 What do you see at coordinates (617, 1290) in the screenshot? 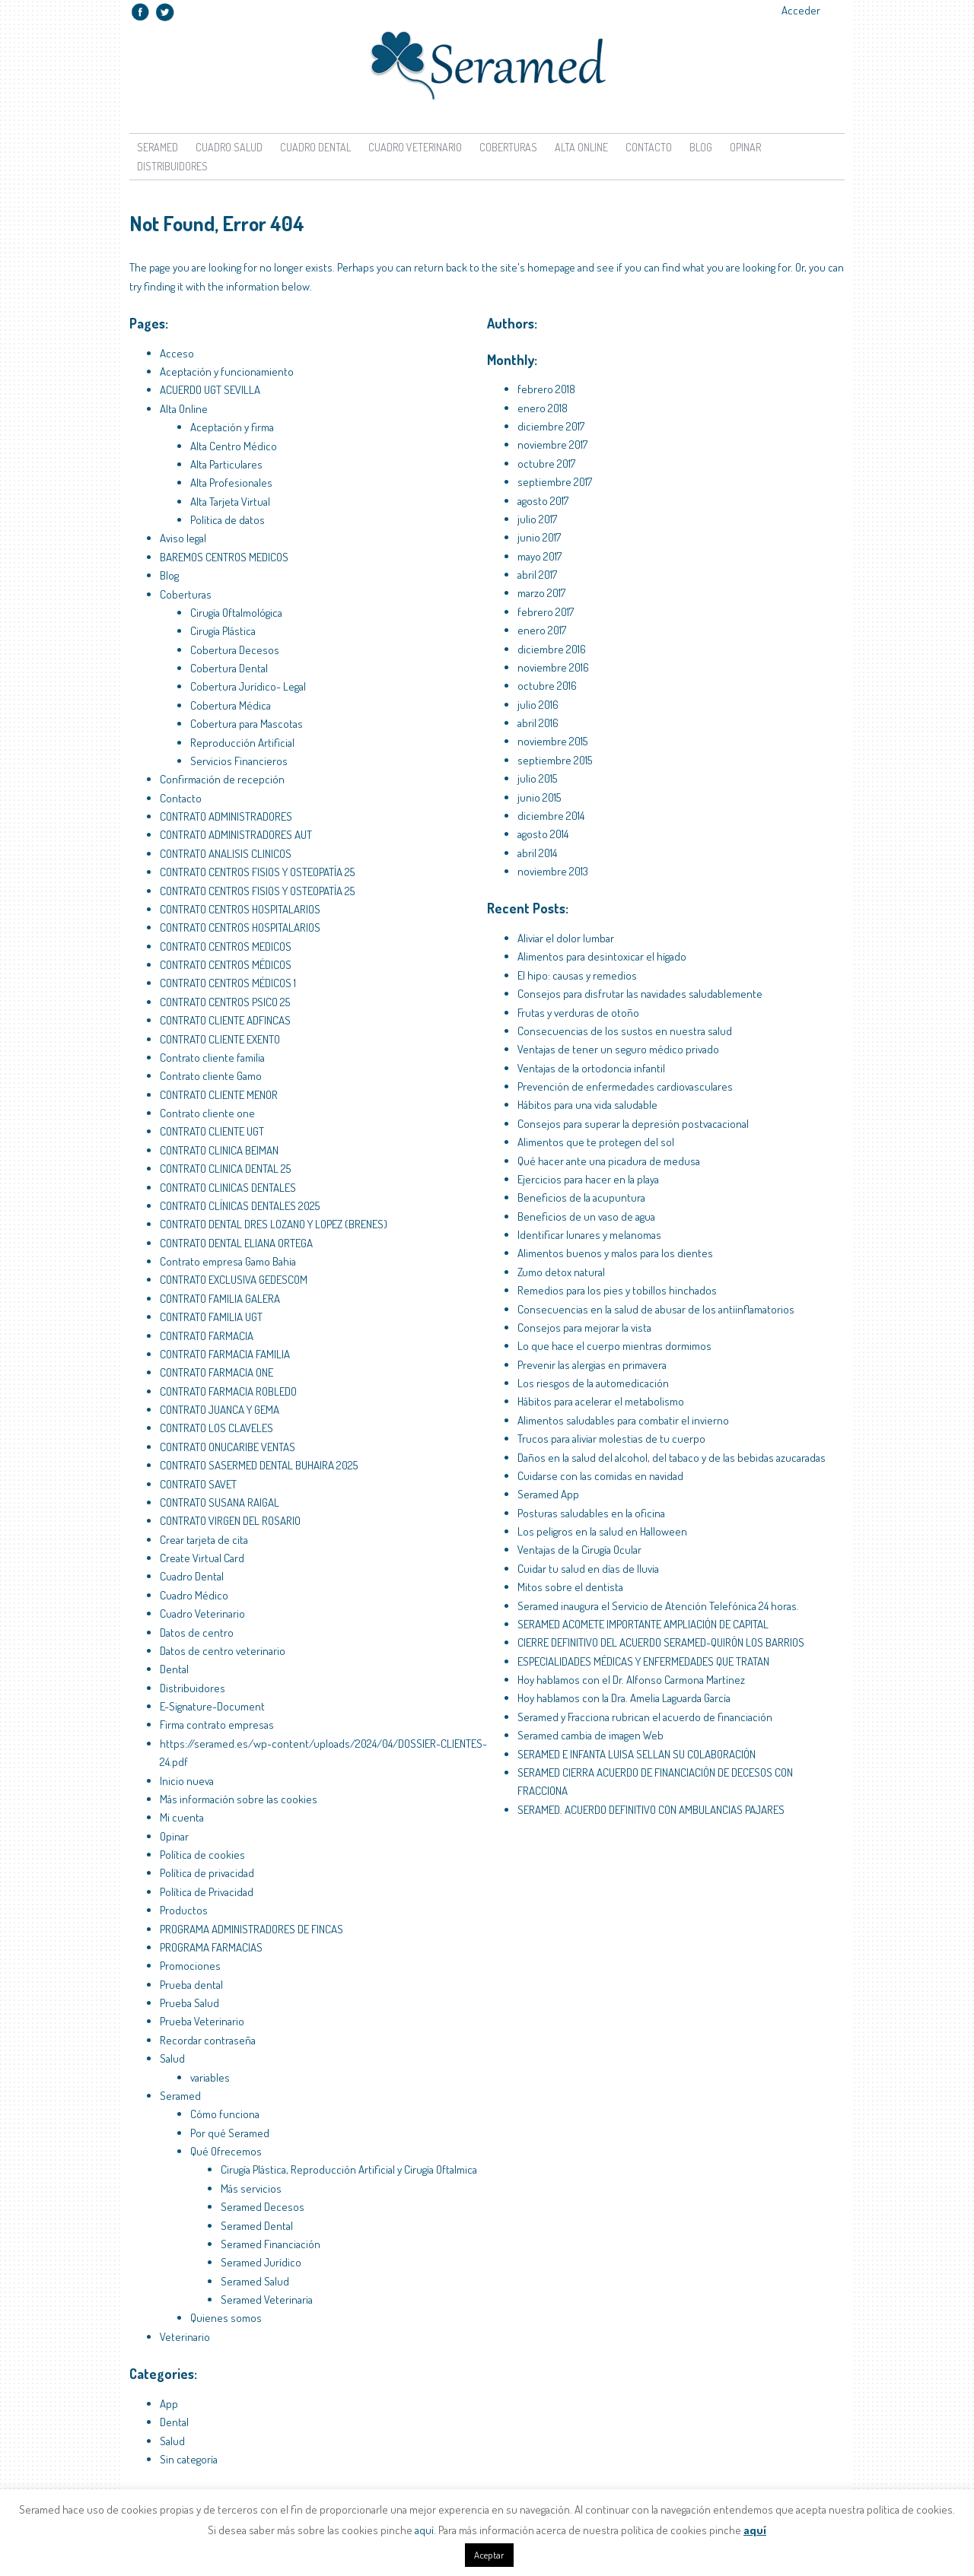
I see `Remedios para los pies y tobillos hinchados` at bounding box center [617, 1290].